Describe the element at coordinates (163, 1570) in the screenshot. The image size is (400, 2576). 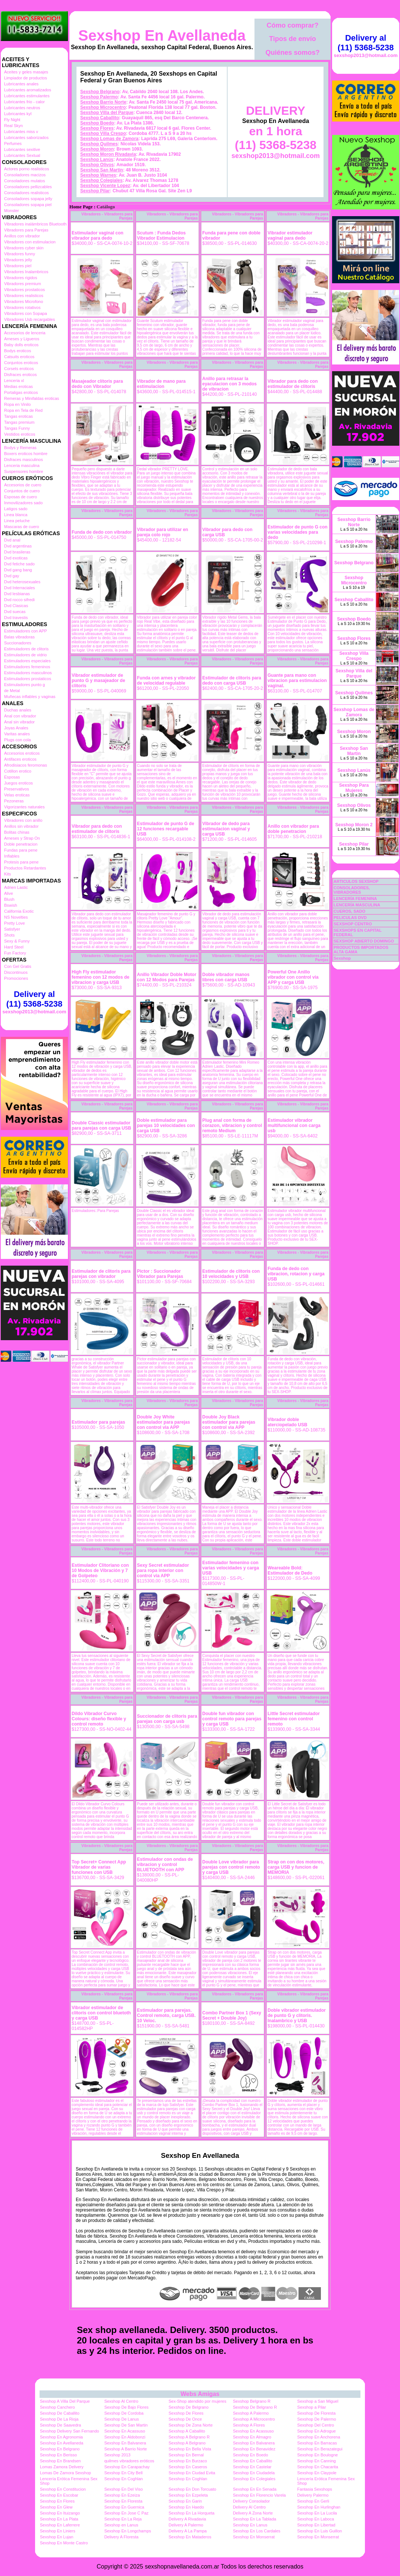
I see `Sexy Secret estimulador para ropa interior con control via APP` at that location.